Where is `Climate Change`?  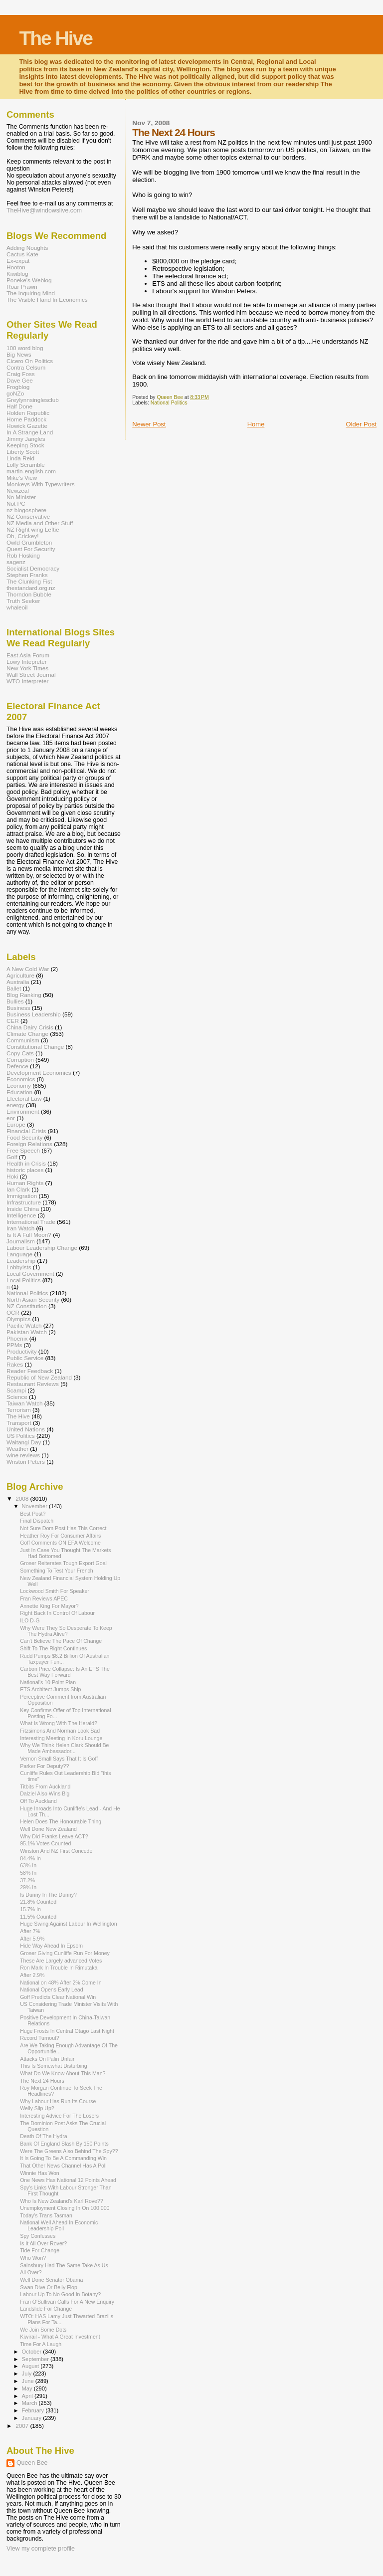 Climate Change is located at coordinates (27, 1033).